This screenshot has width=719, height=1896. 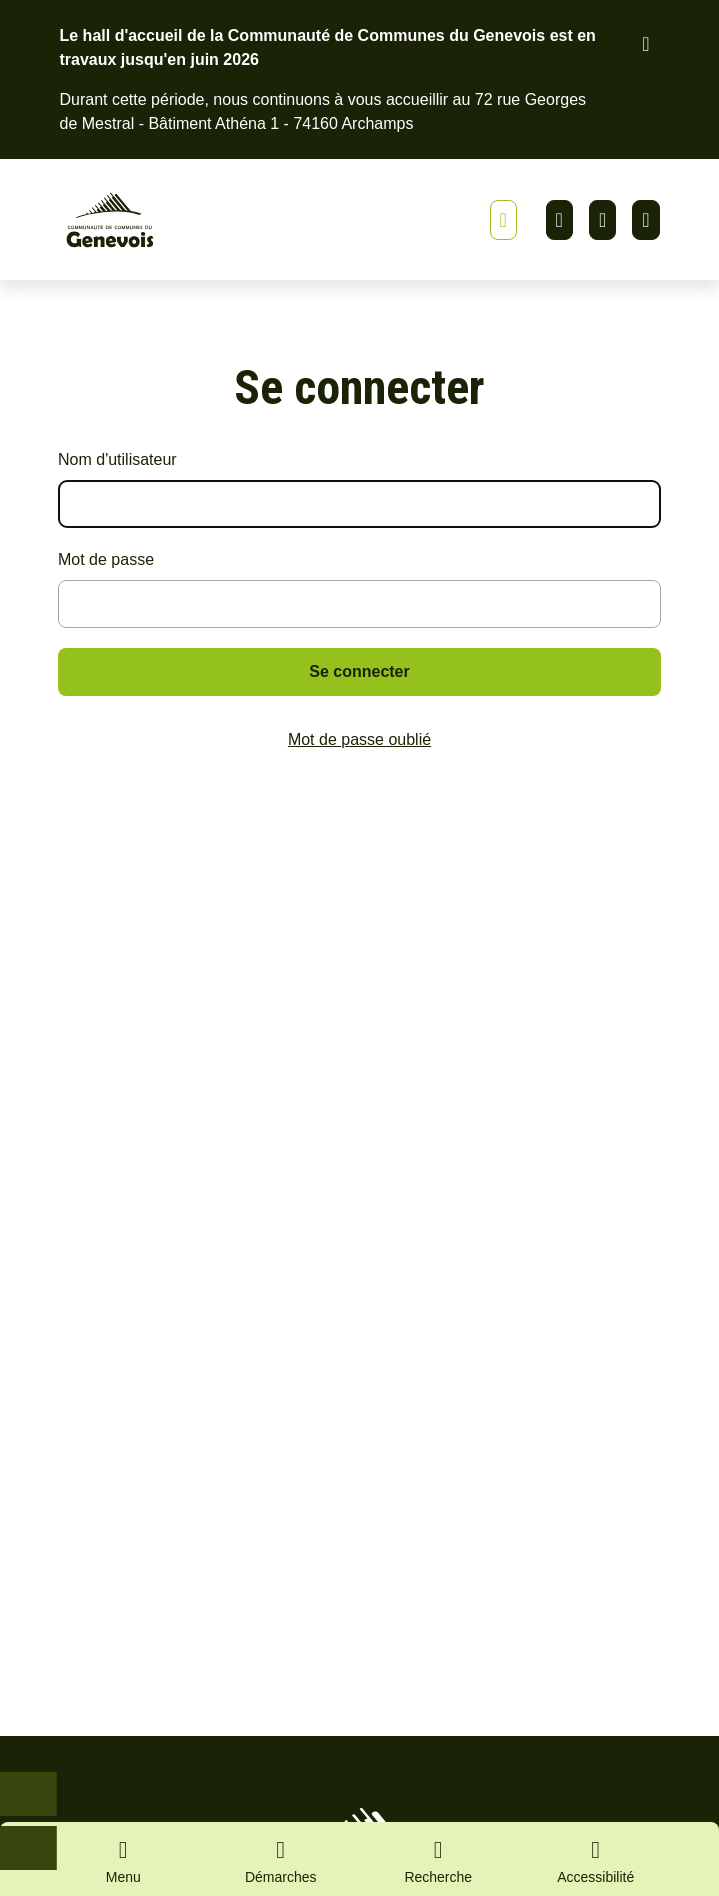 What do you see at coordinates (595, 1865) in the screenshot?
I see `[Activer le panneau d'accessibilité]` at bounding box center [595, 1865].